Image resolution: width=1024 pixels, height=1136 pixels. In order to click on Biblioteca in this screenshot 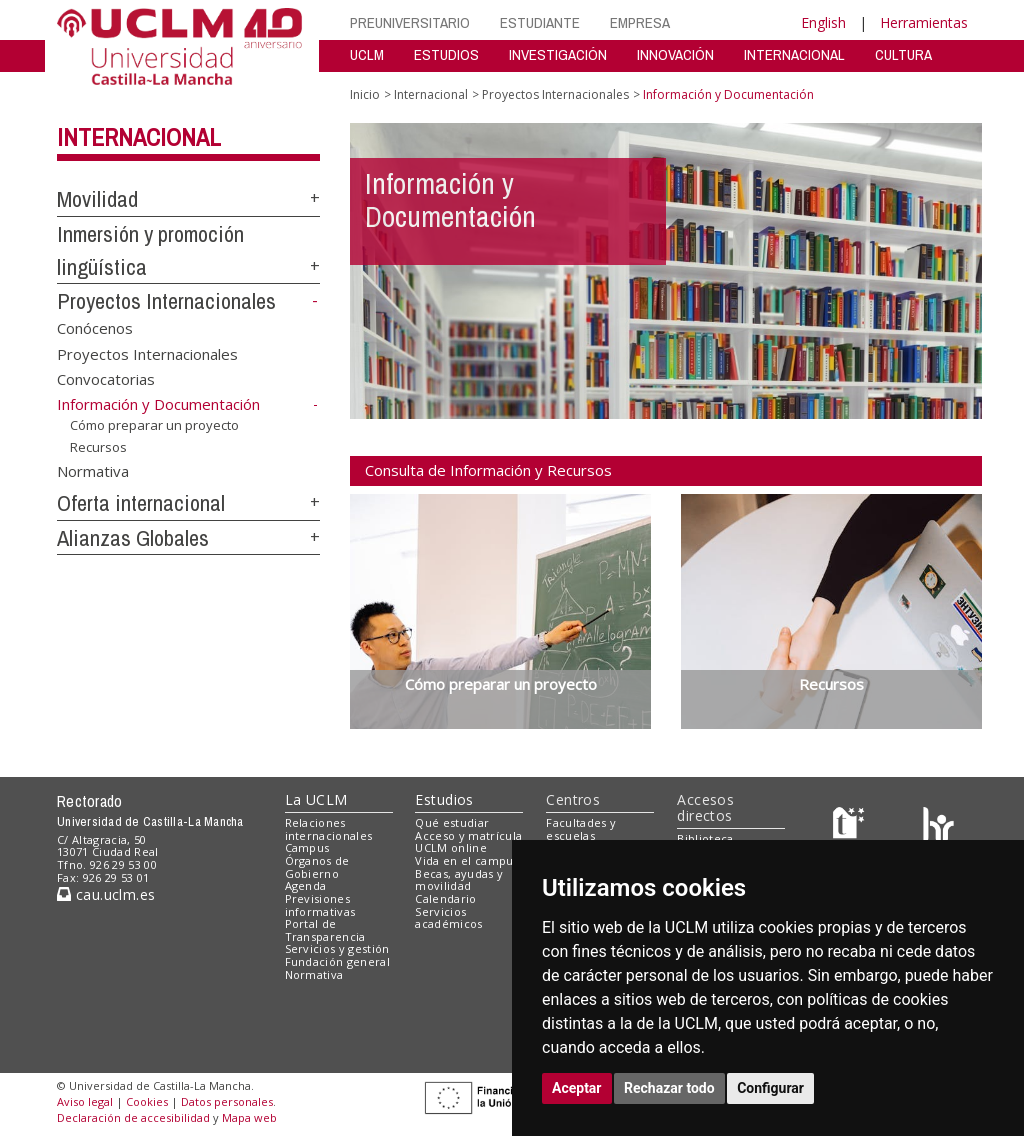, I will do `click(705, 838)`.